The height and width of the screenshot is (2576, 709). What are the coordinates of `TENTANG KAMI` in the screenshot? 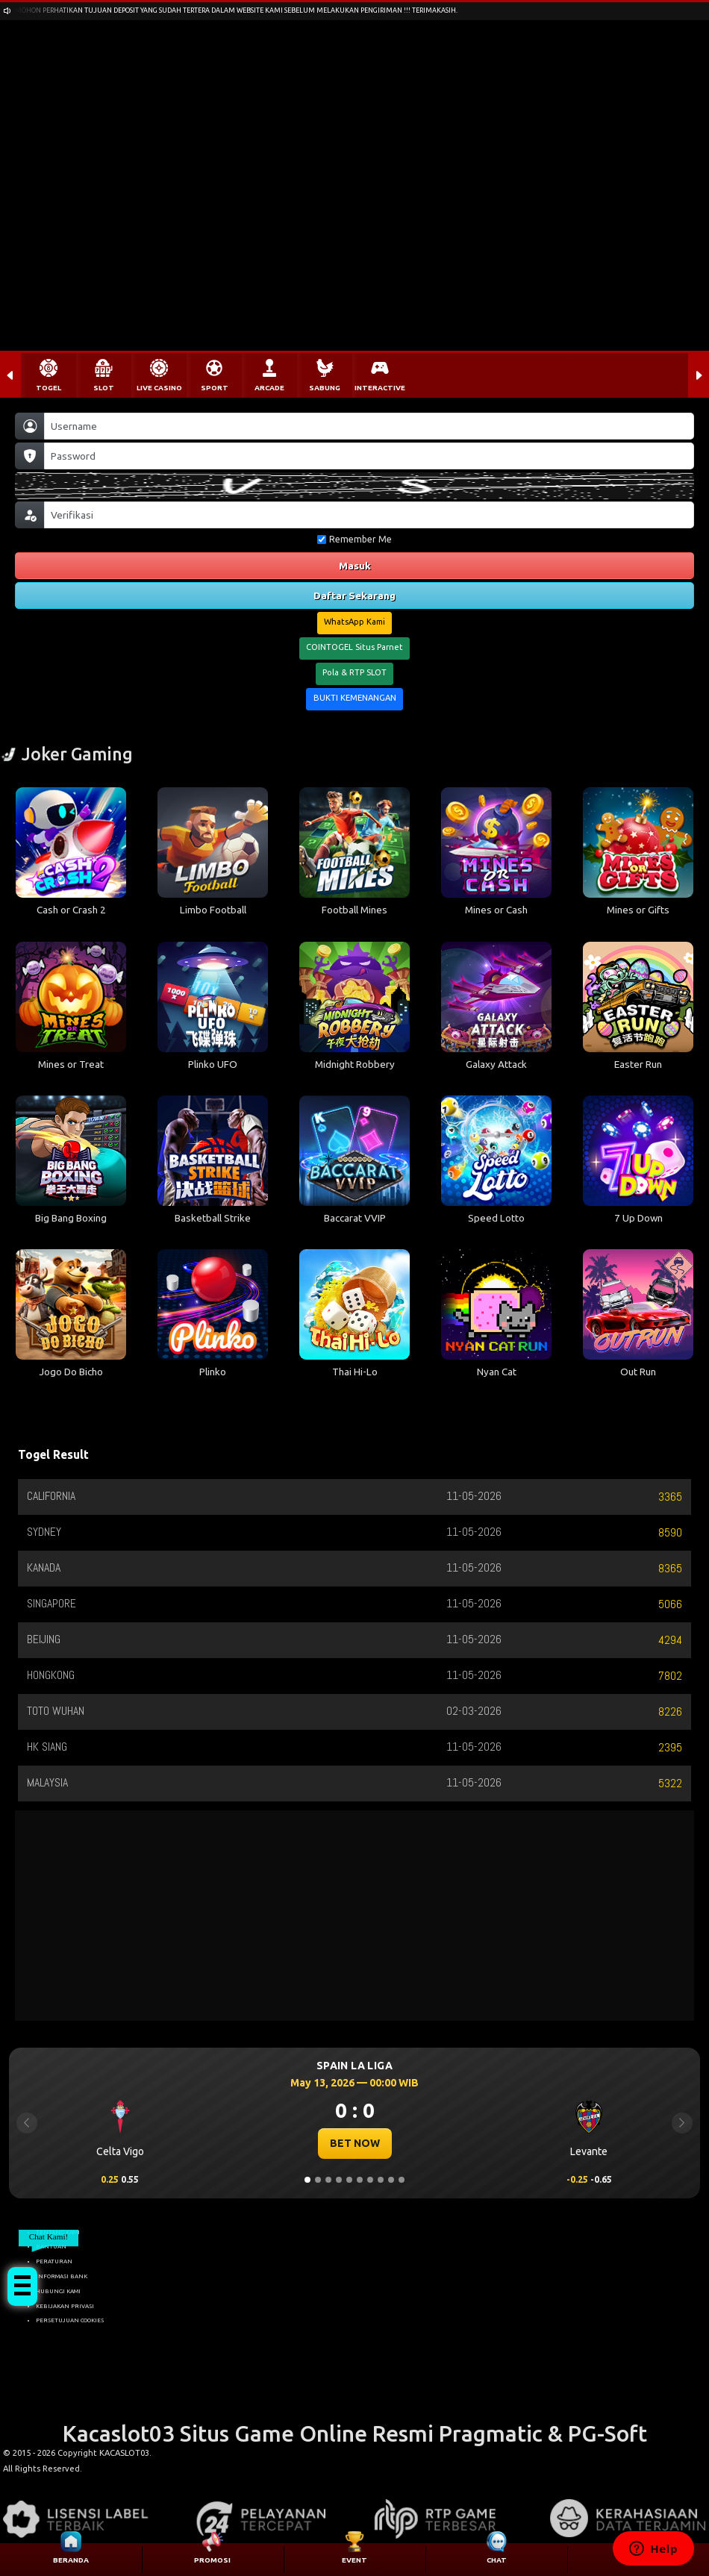 It's located at (58, 2232).